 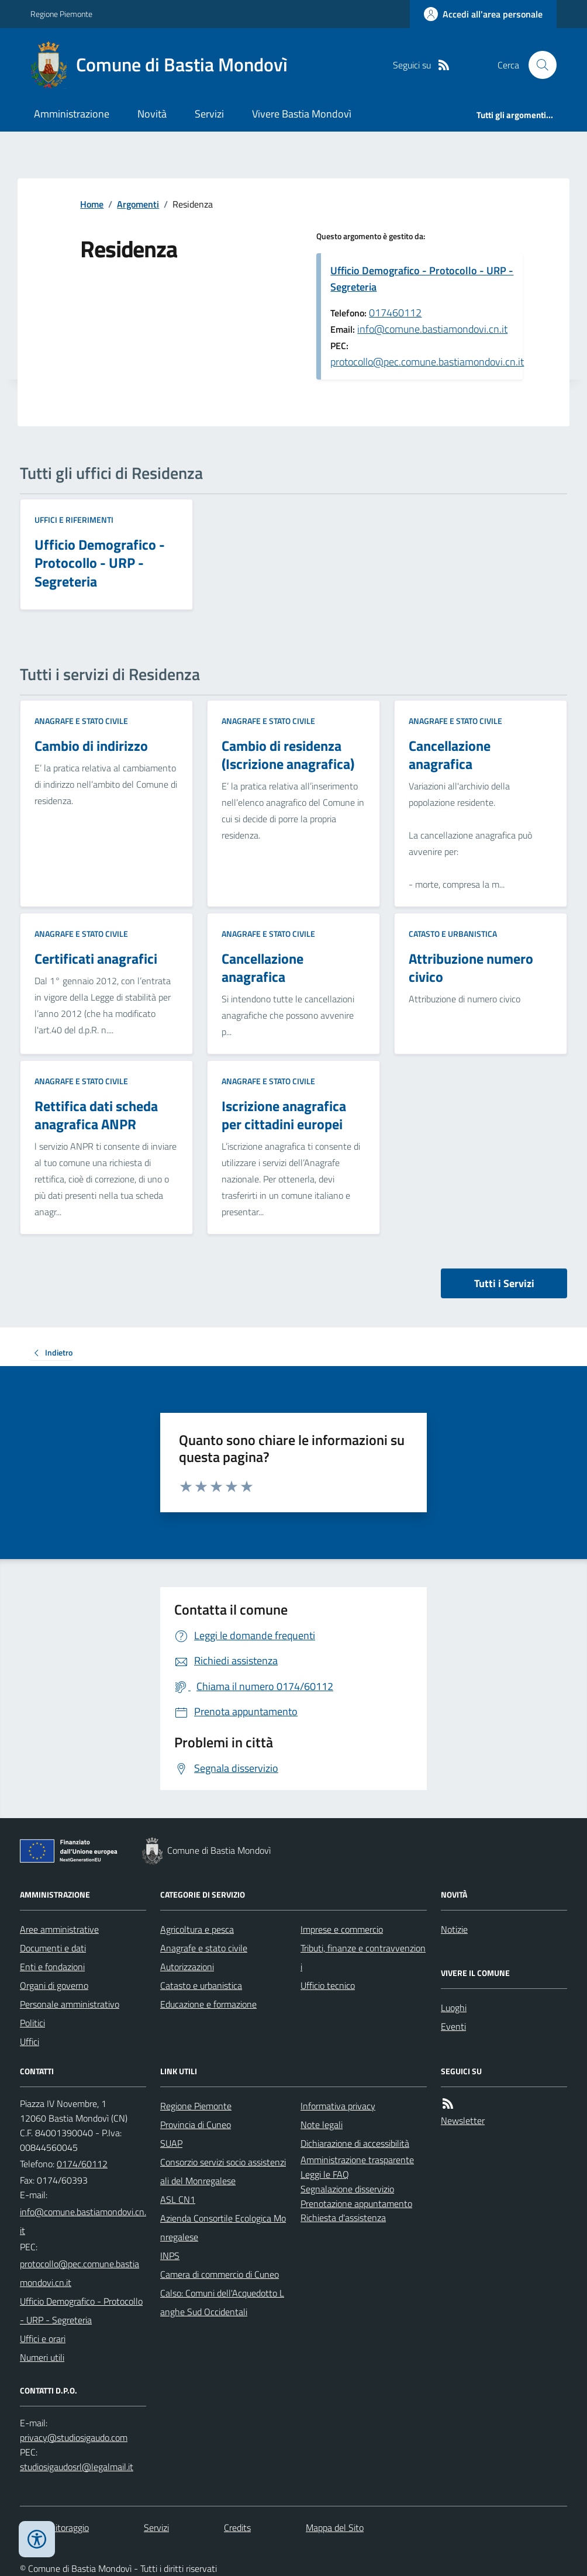 What do you see at coordinates (209, 114) in the screenshot?
I see `Servizi` at bounding box center [209, 114].